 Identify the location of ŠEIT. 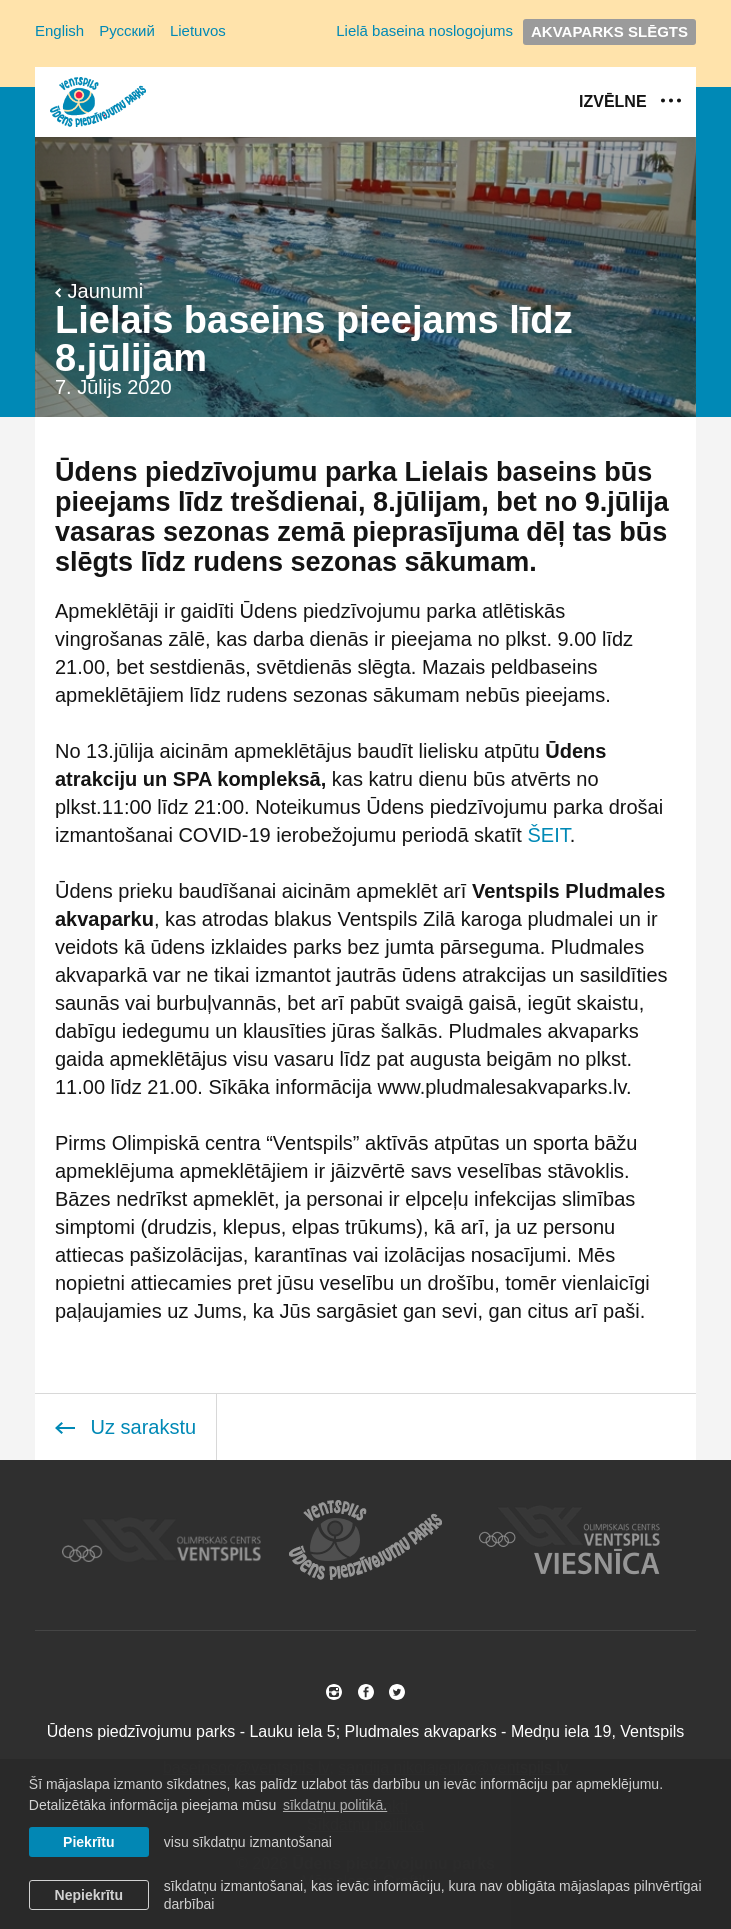
(548, 835).